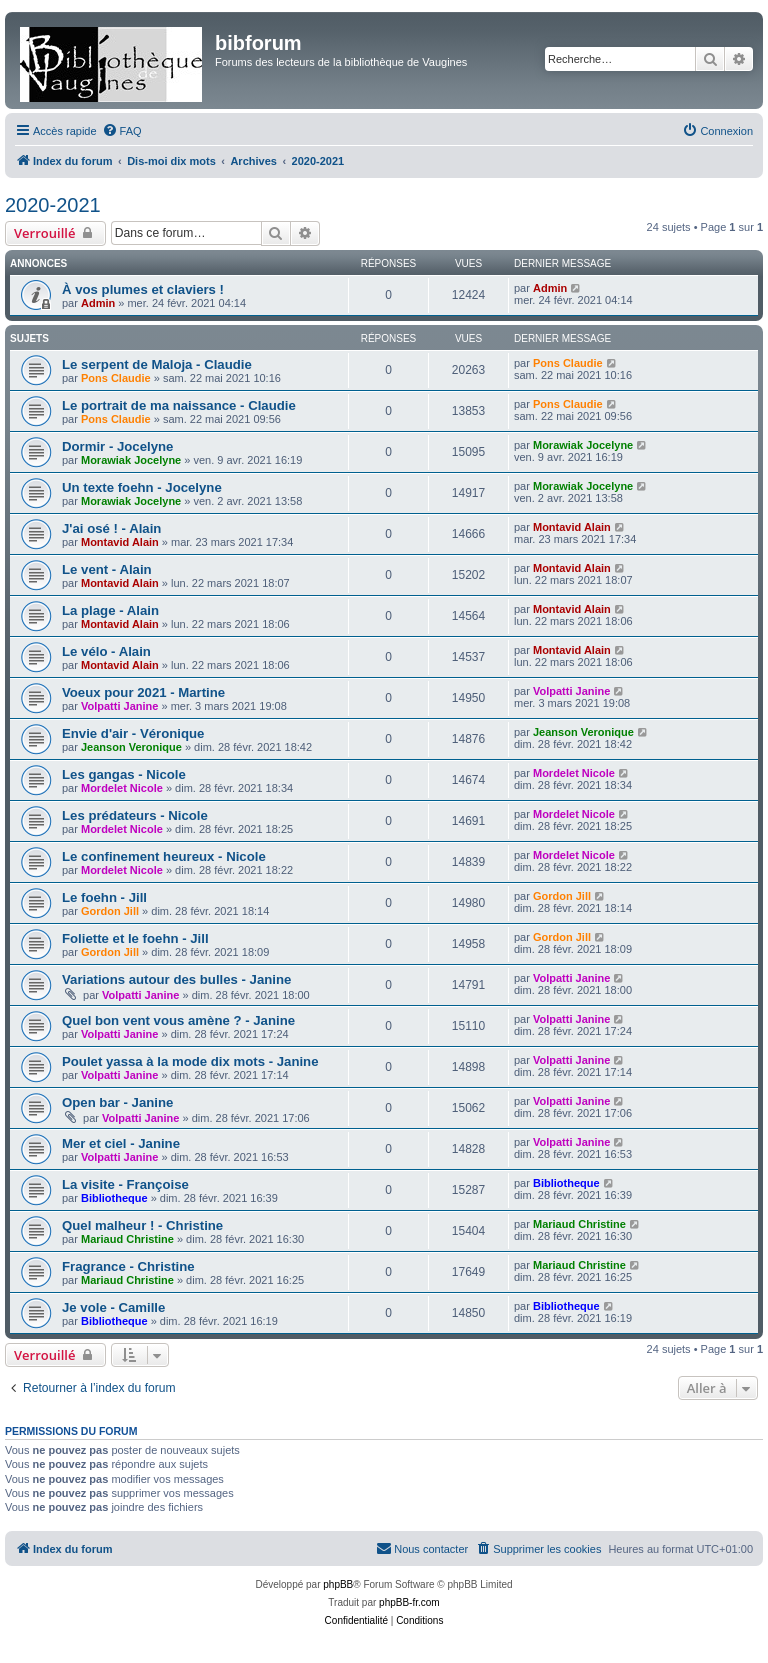 This screenshot has width=768, height=1663. What do you see at coordinates (104, 897) in the screenshot?
I see `Le foehn - Jill` at bounding box center [104, 897].